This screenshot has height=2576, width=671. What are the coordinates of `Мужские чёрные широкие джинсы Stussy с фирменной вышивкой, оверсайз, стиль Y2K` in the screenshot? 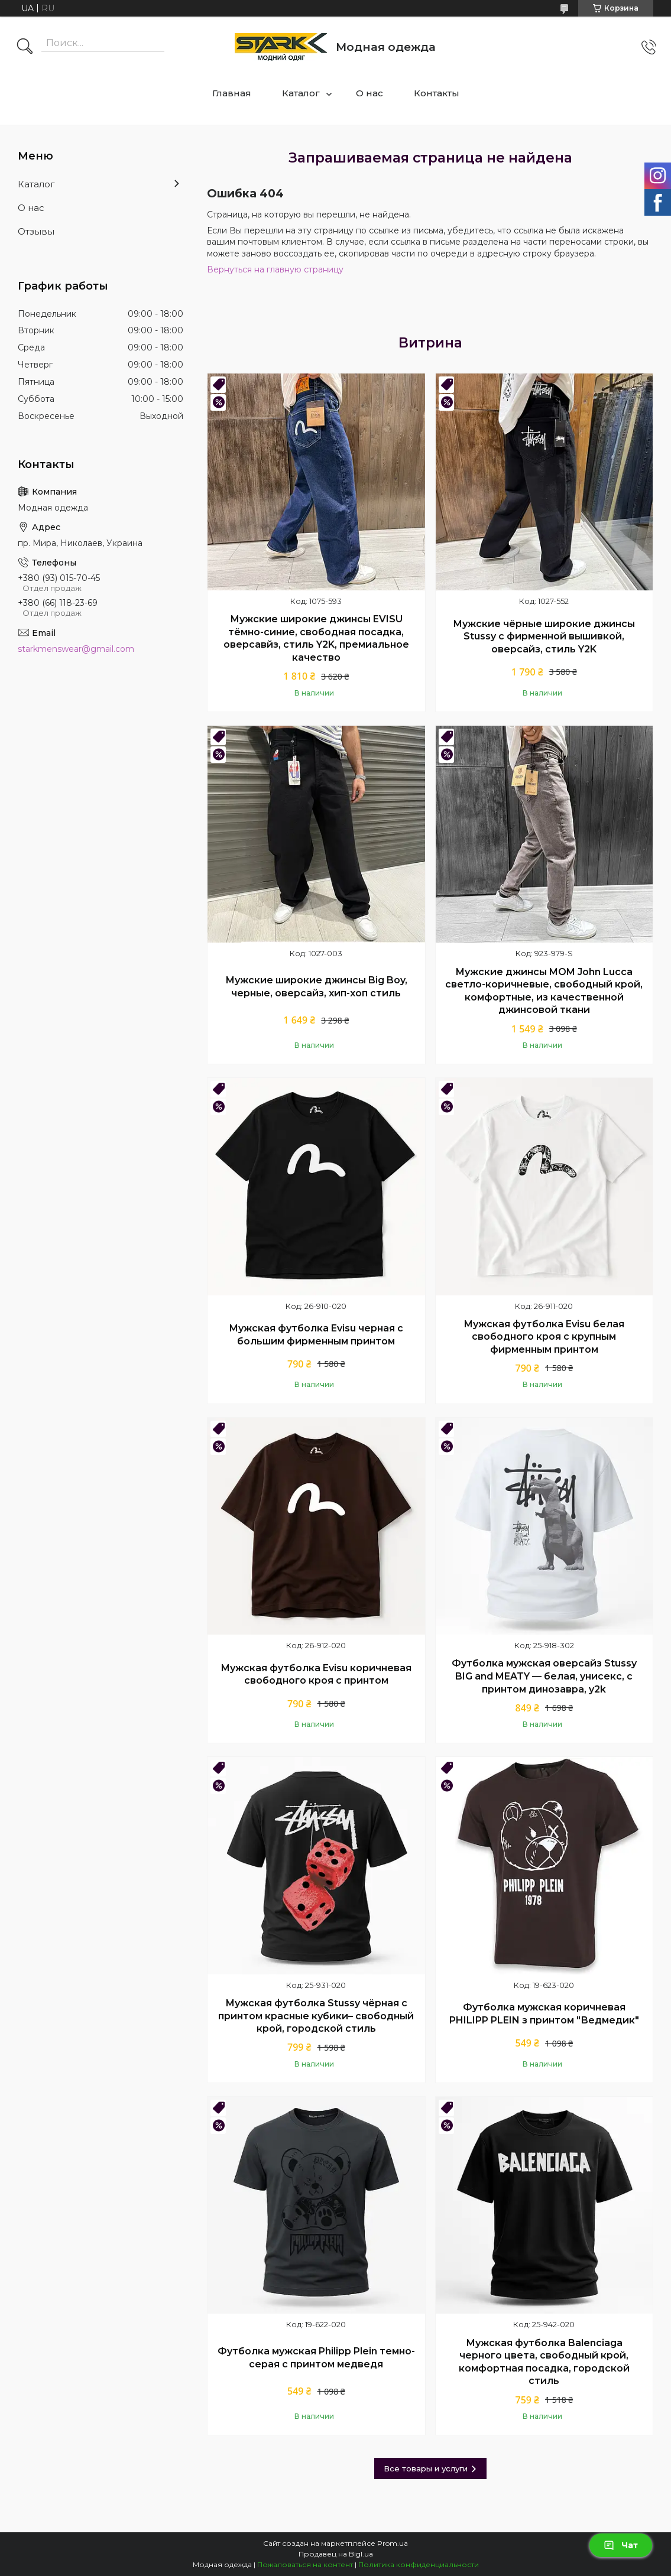 It's located at (544, 636).